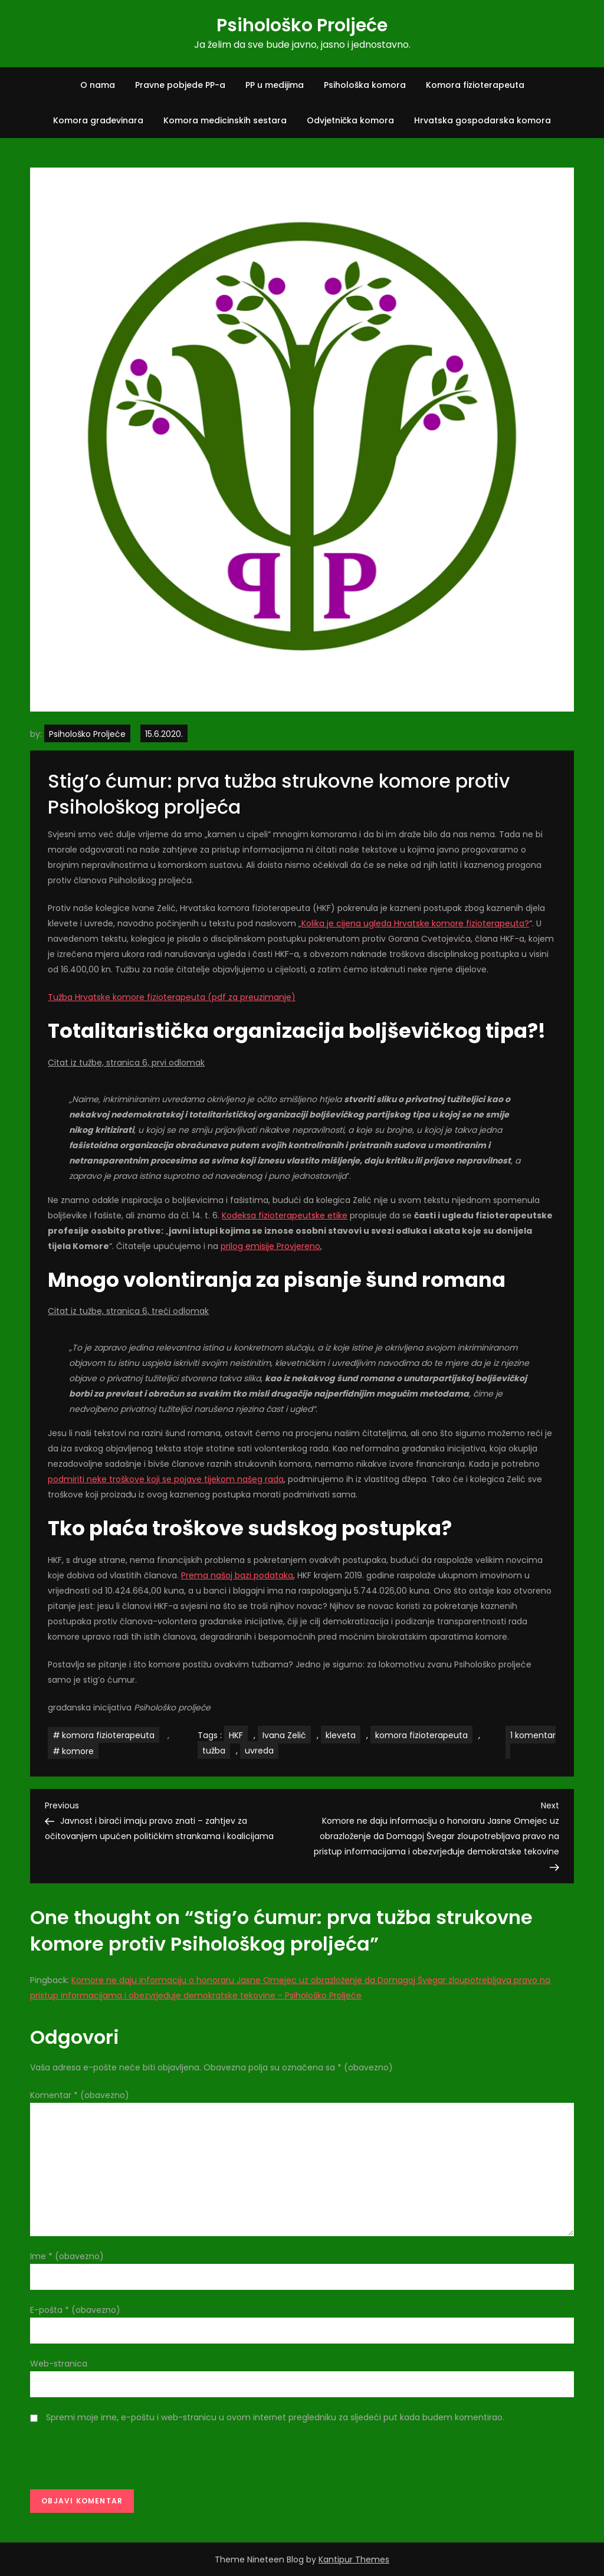 This screenshot has width=604, height=2576. Describe the element at coordinates (302, 25) in the screenshot. I see `Psihološko Proljeće` at that location.